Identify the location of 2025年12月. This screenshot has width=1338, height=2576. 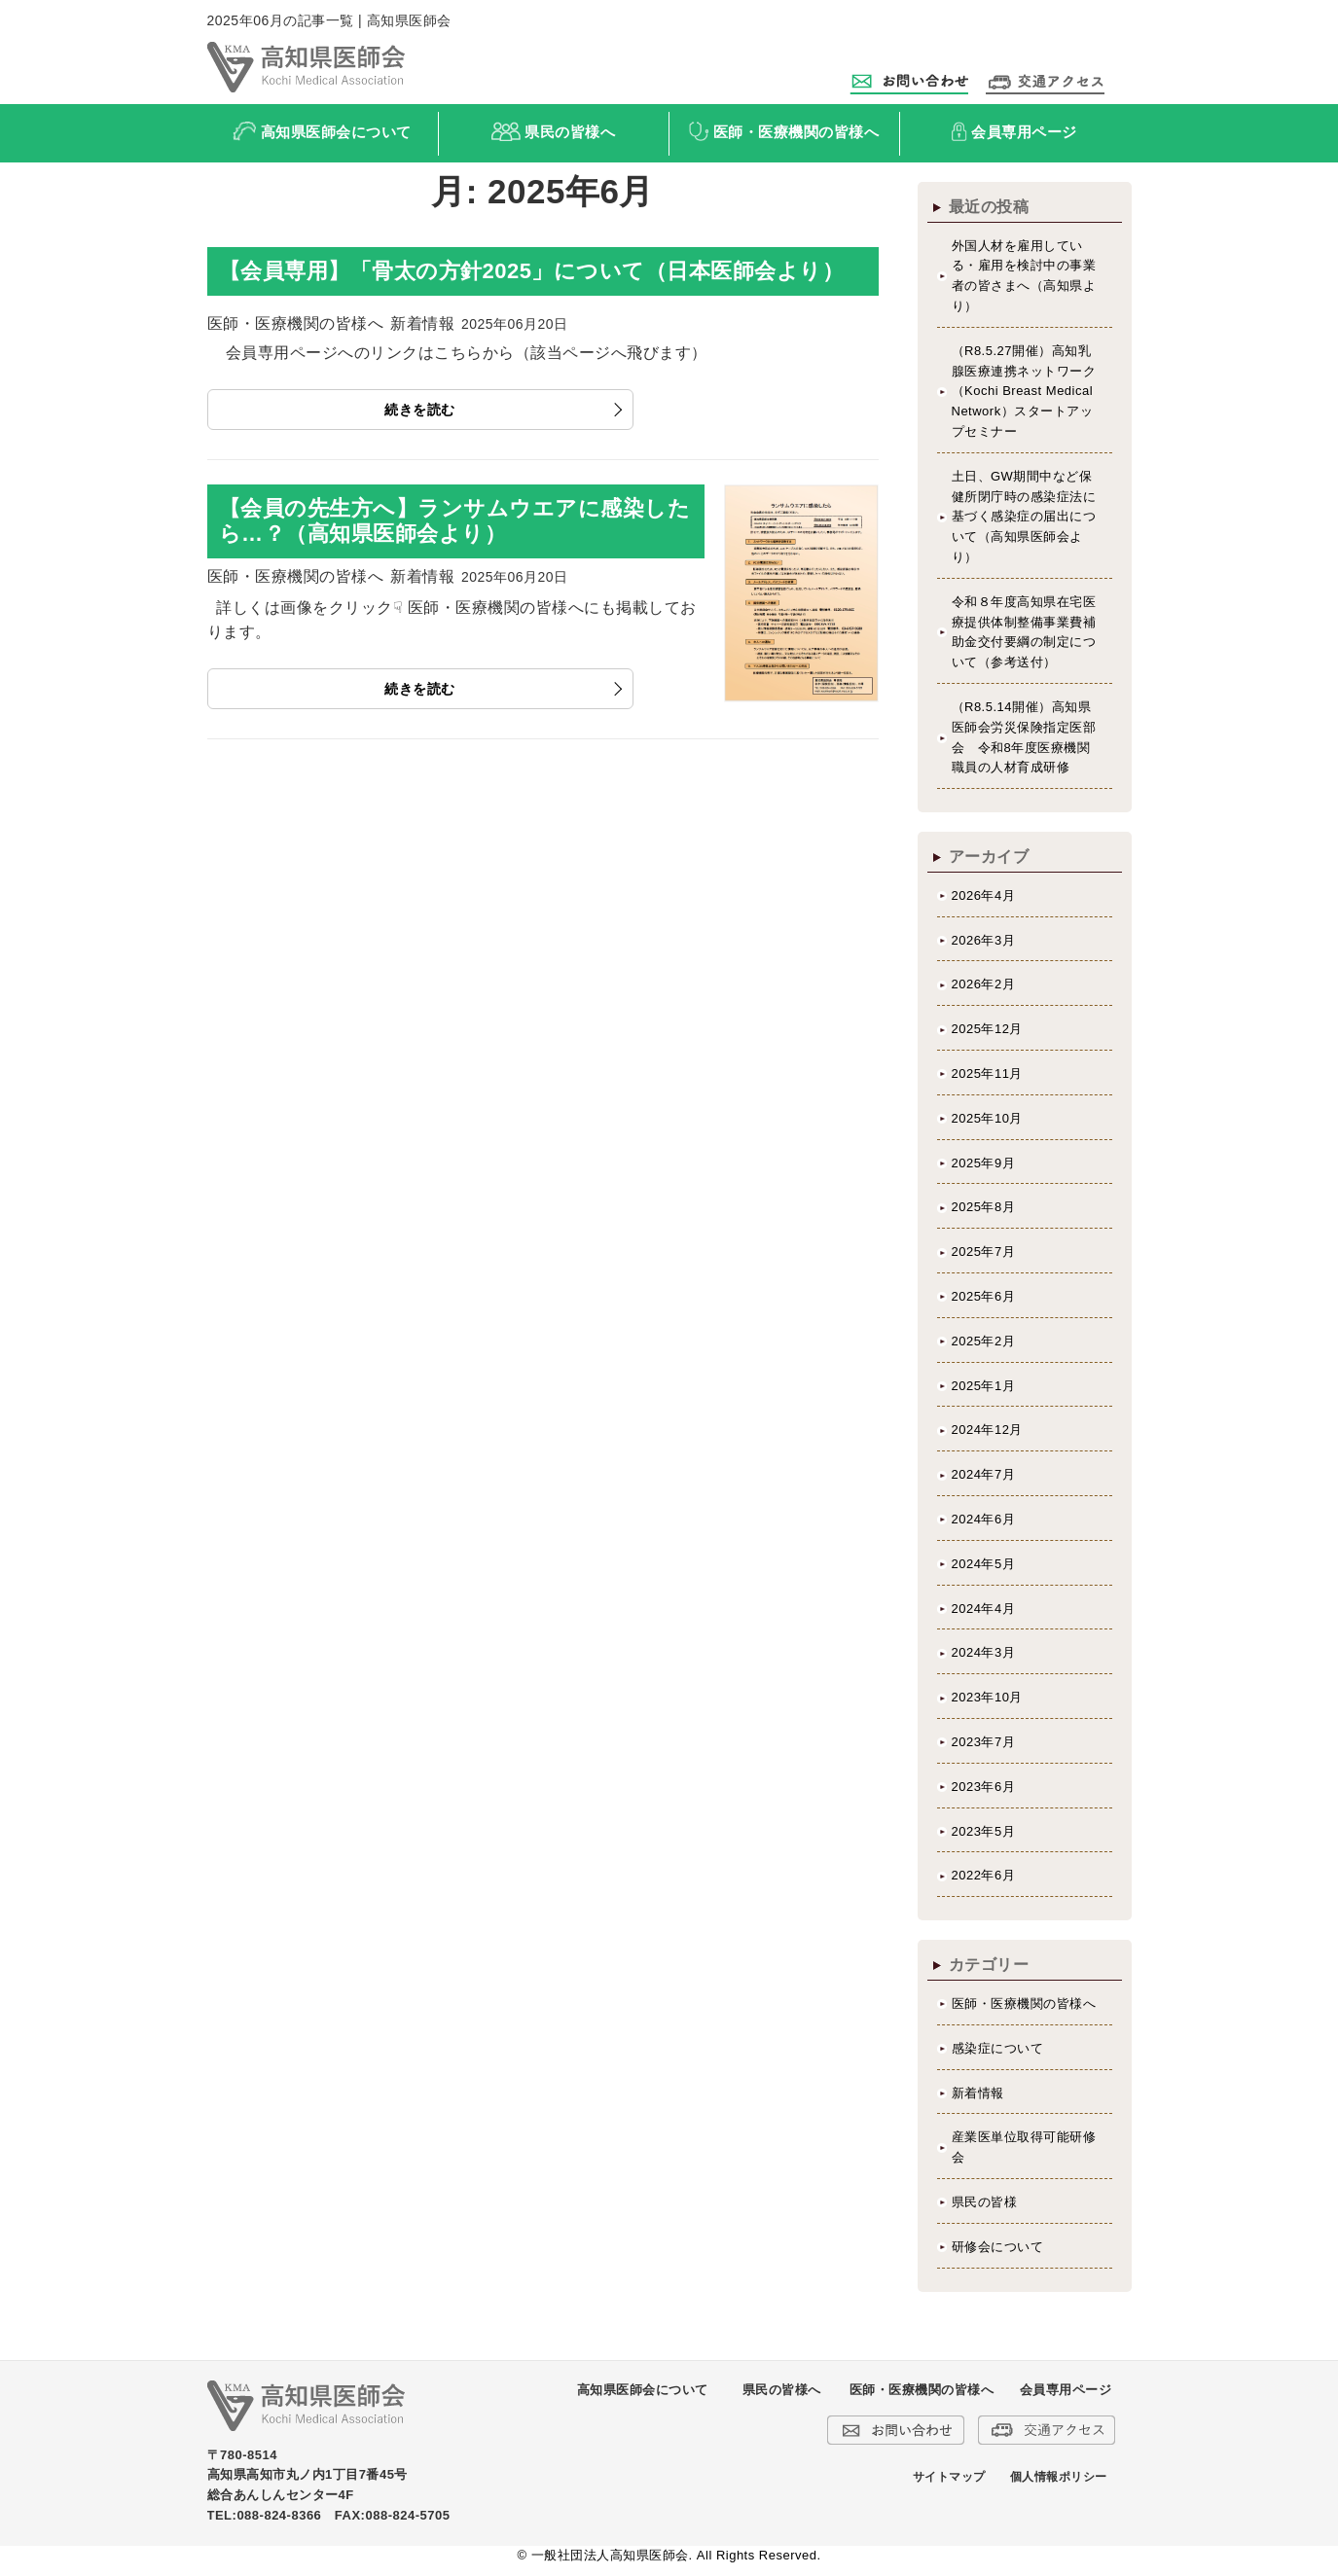
(987, 1028).